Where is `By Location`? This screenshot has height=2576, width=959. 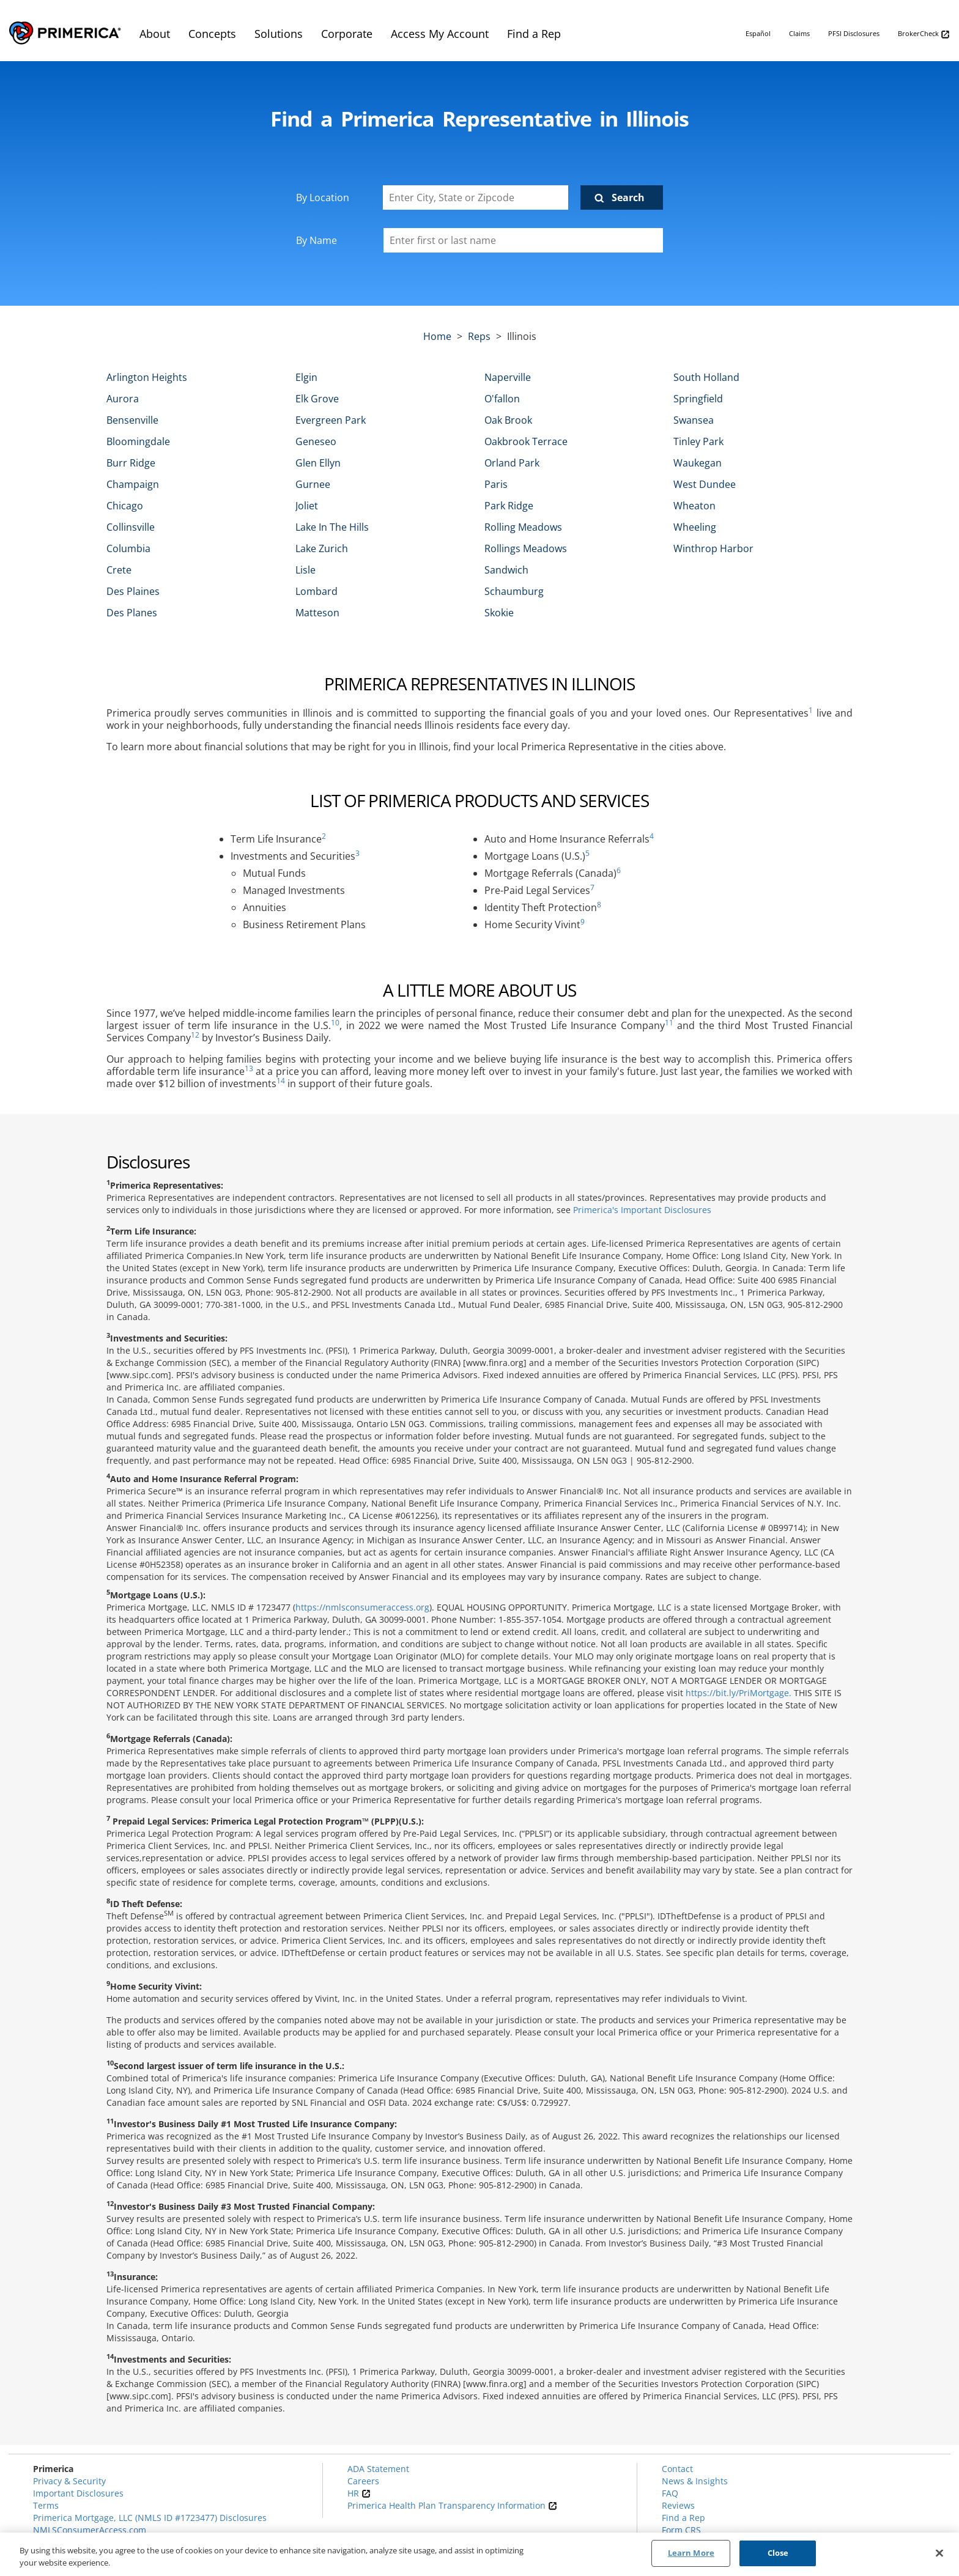
By Location is located at coordinates (322, 197).